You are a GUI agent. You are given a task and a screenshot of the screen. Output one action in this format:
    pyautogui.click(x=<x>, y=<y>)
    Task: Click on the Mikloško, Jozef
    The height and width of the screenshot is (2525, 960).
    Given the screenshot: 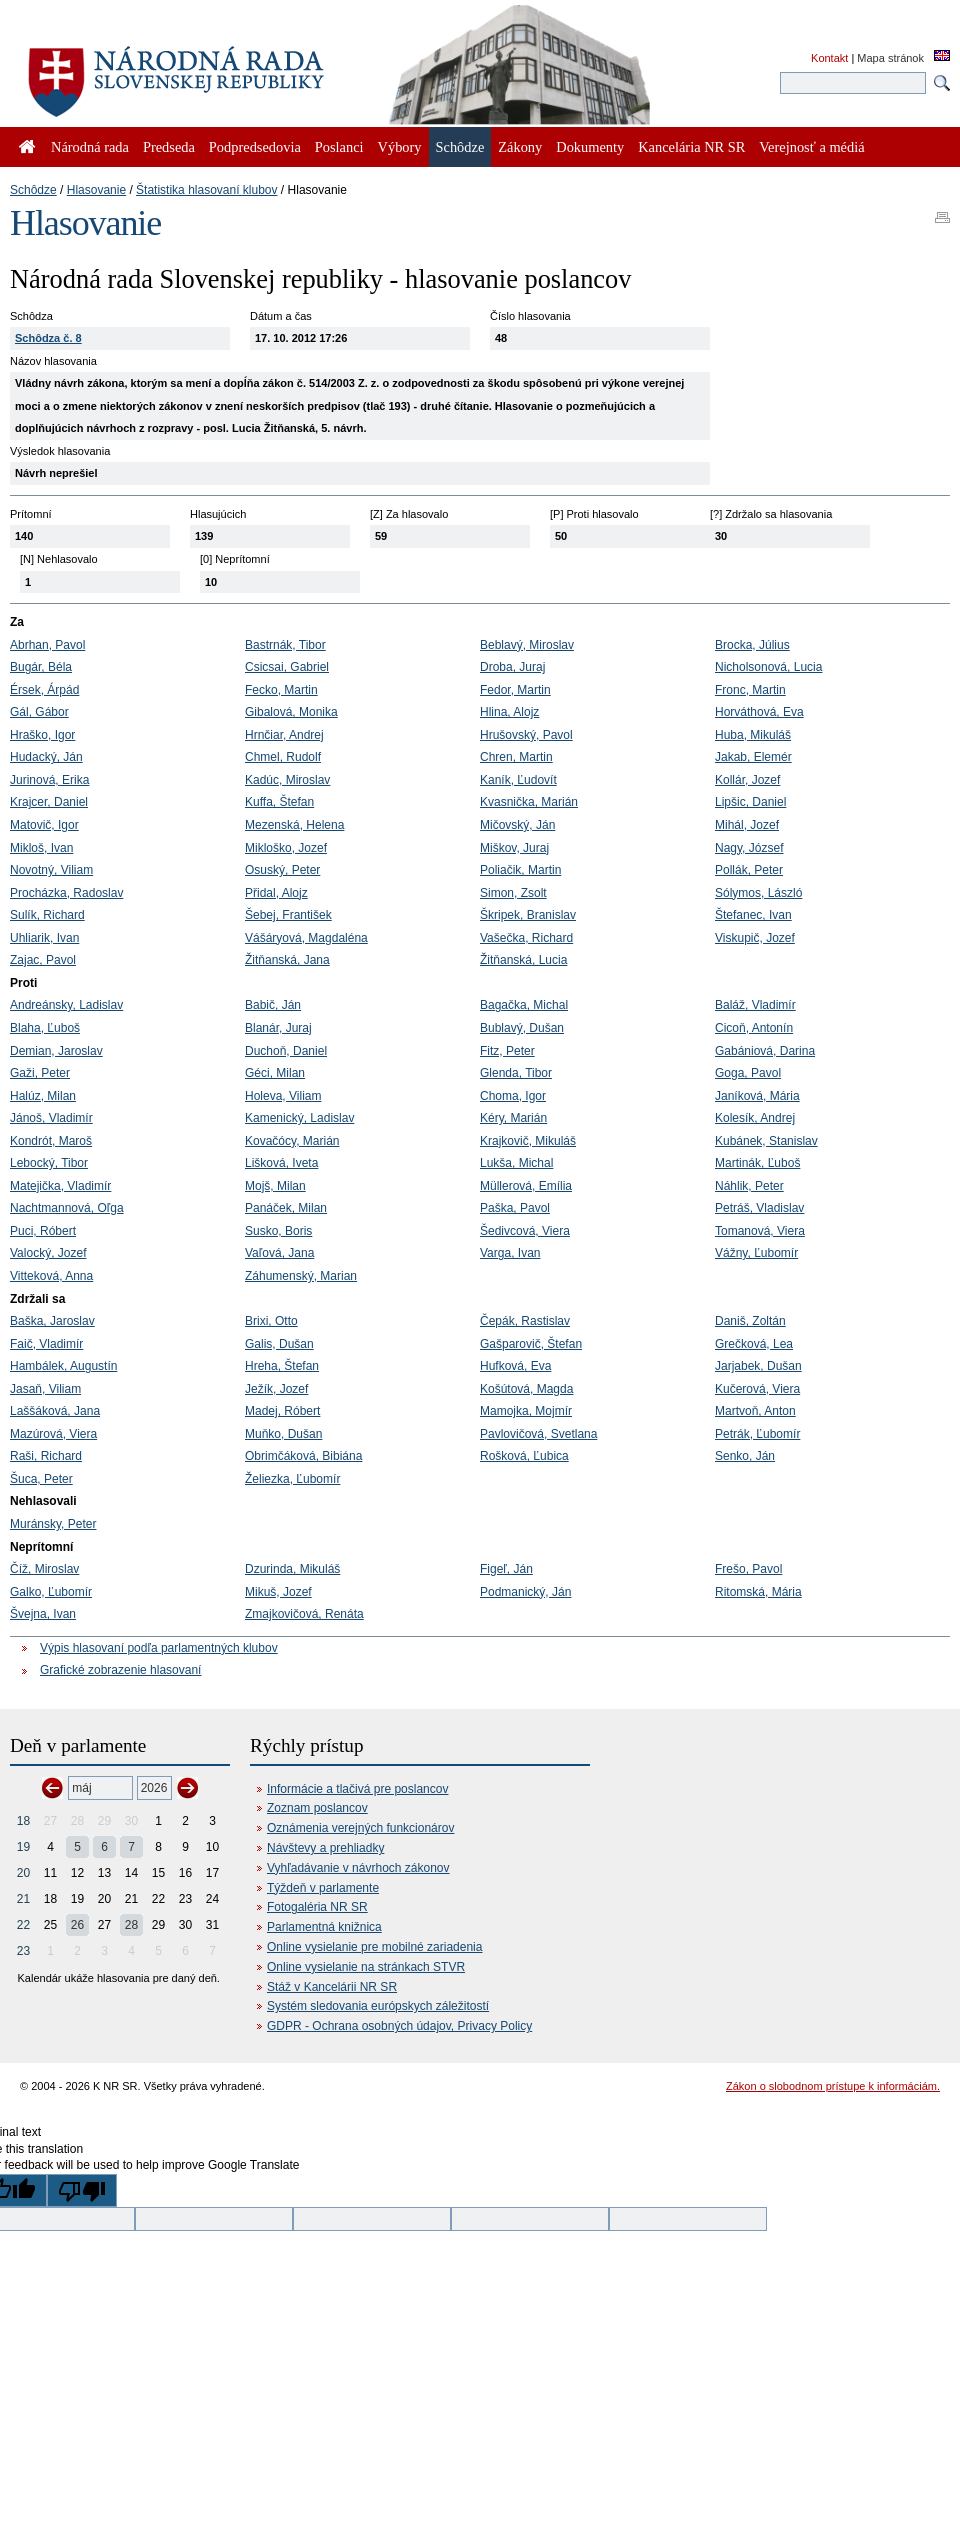 What is the action you would take?
    pyautogui.click(x=286, y=848)
    